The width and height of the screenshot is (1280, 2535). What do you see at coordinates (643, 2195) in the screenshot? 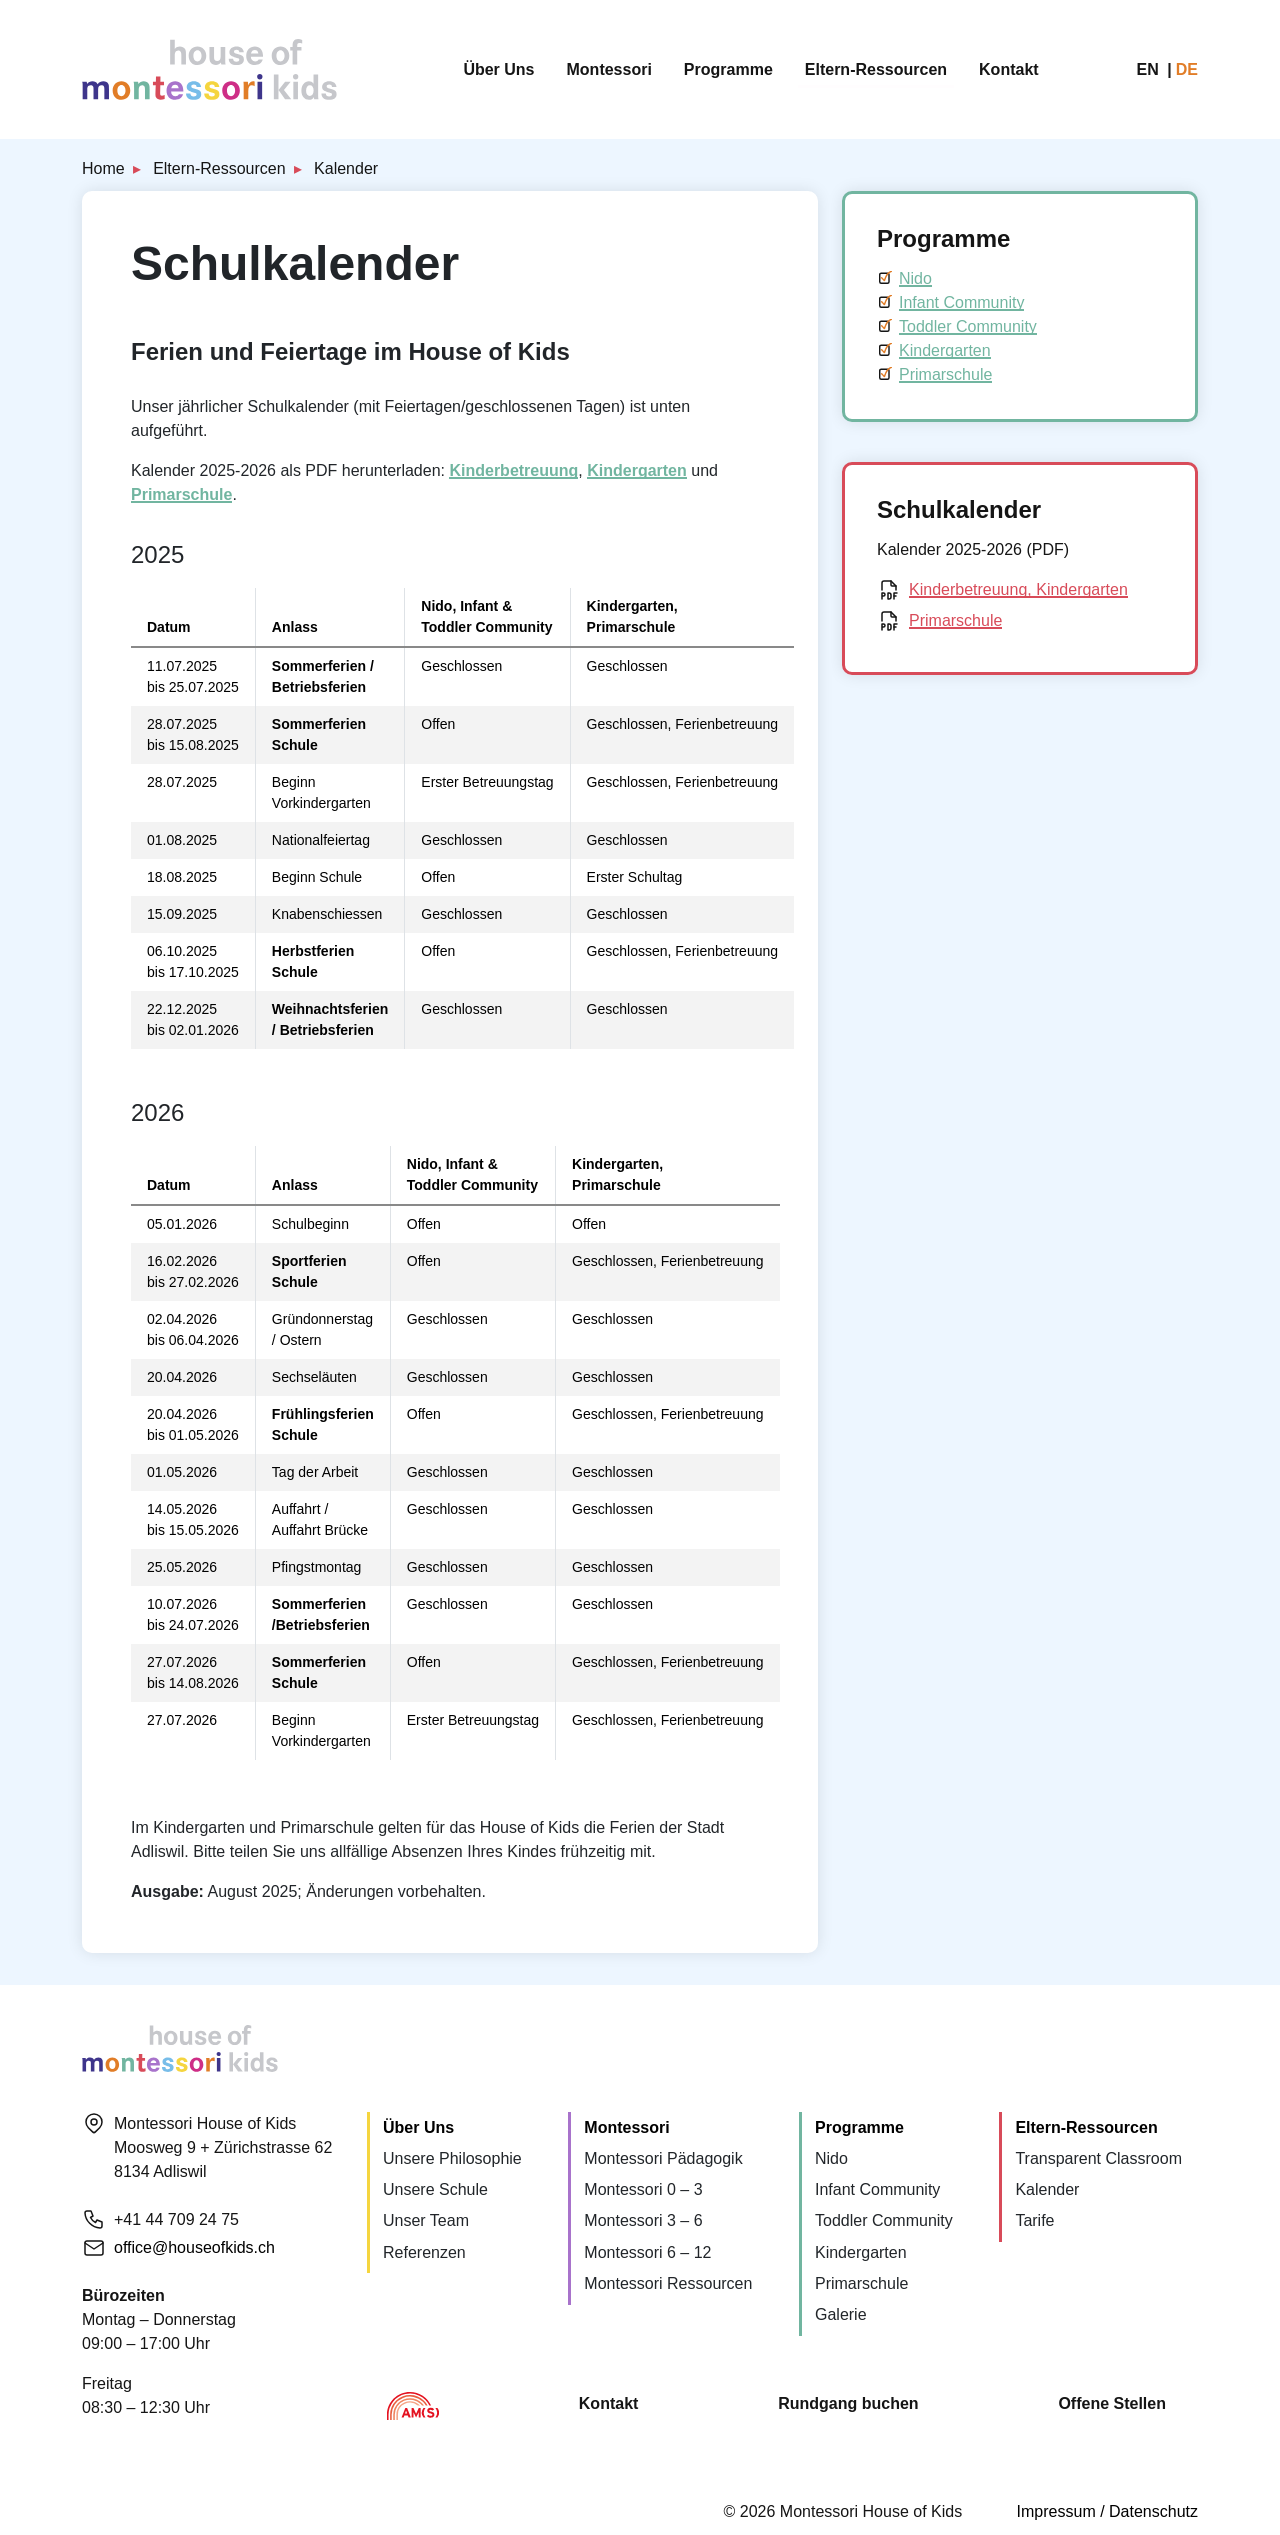
I see `Montessori 3 – 6` at bounding box center [643, 2195].